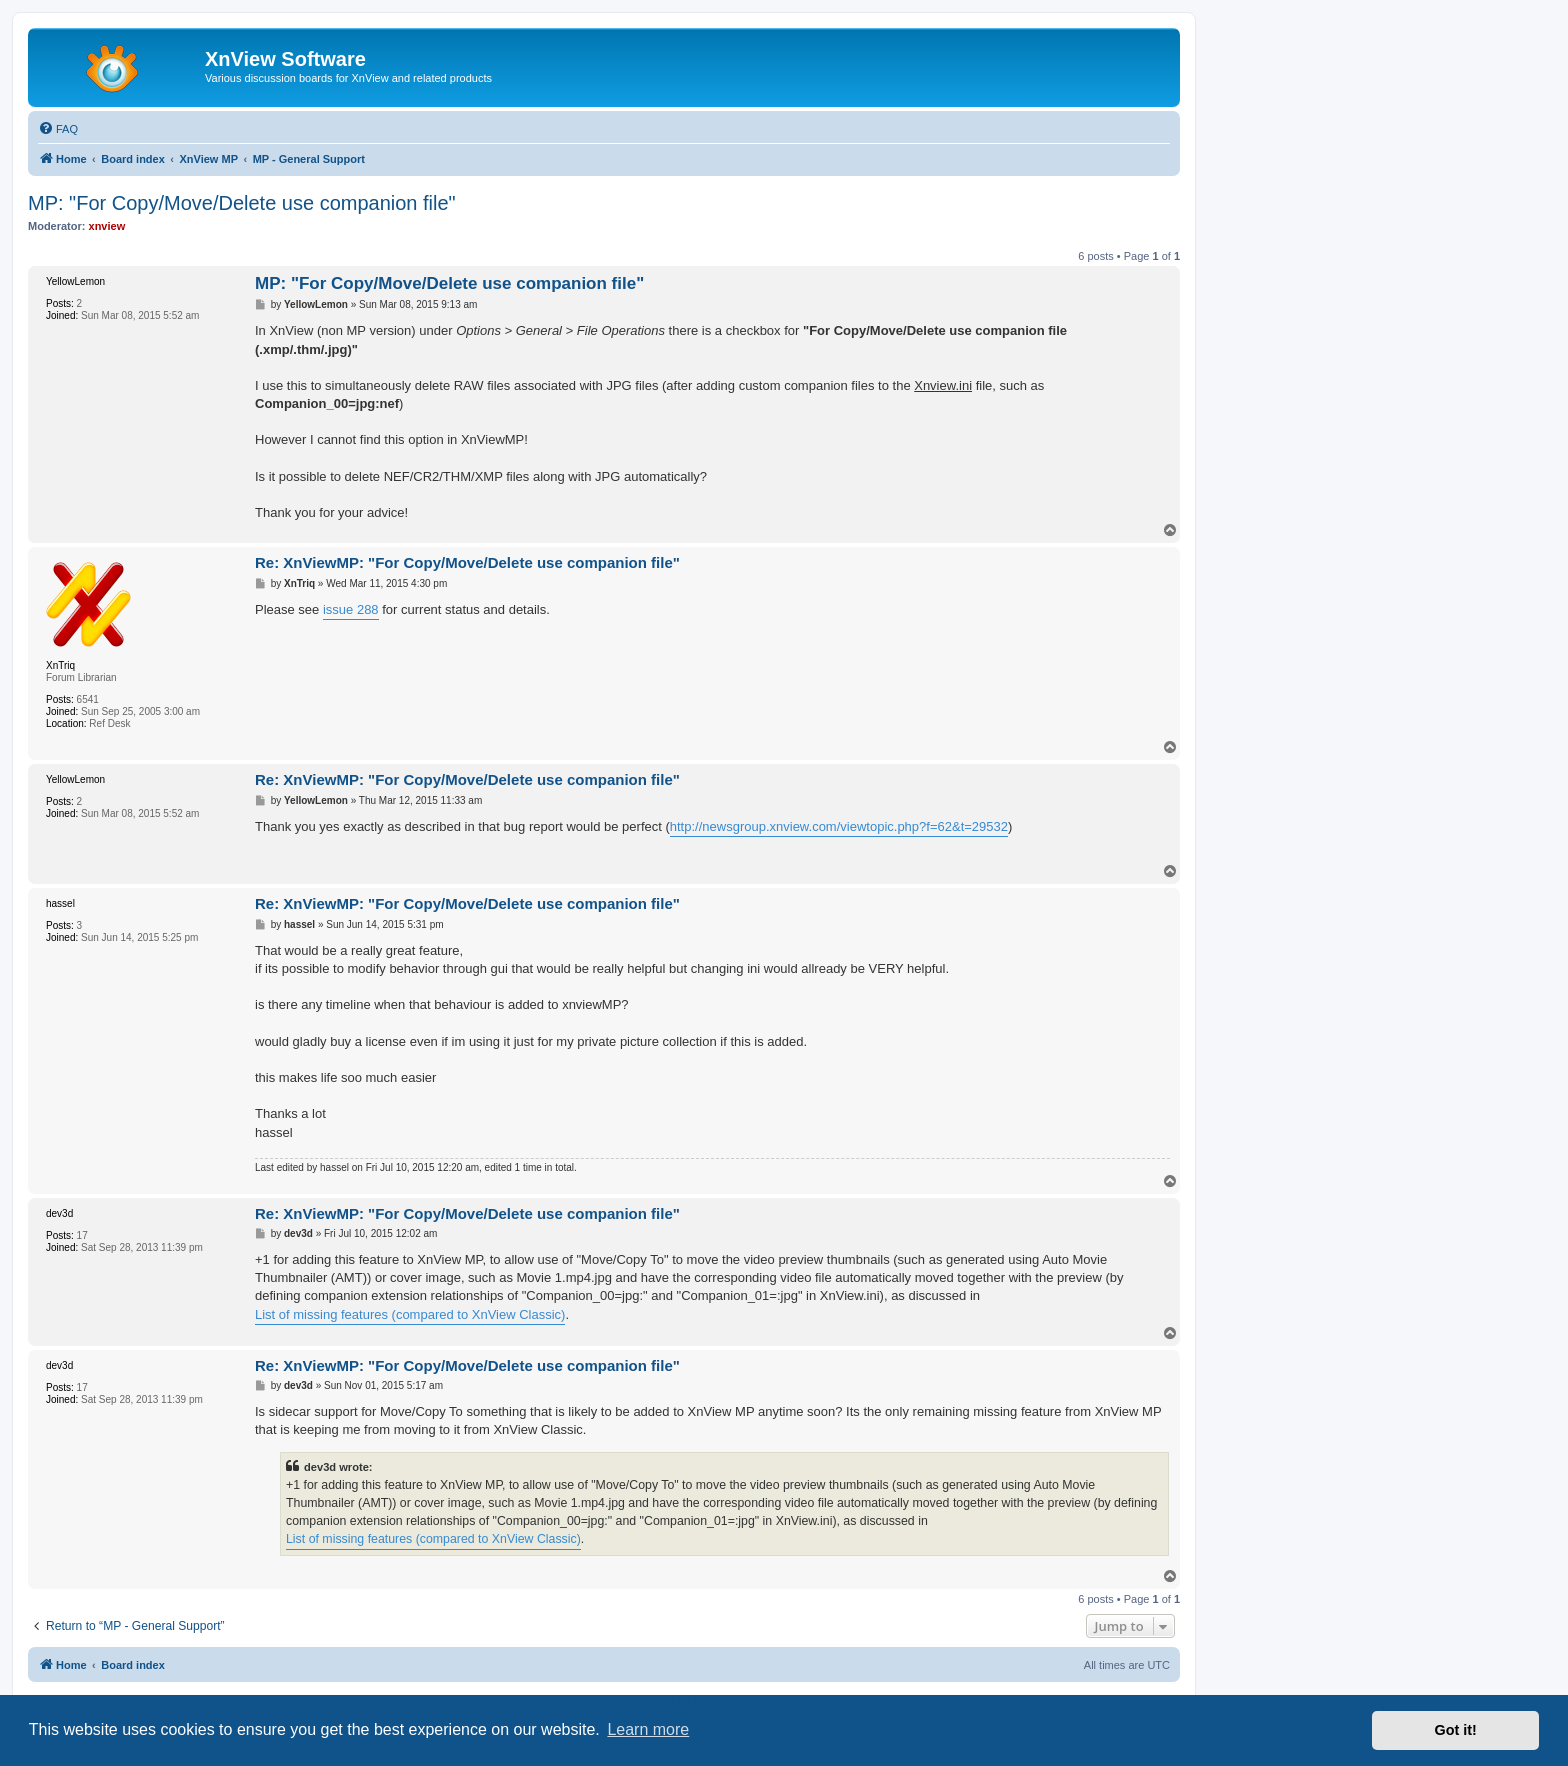 This screenshot has width=1568, height=1766. Describe the element at coordinates (839, 826) in the screenshot. I see `http://newsgroup.xnview.com/viewtopic.php?f=62&t=29532` at that location.